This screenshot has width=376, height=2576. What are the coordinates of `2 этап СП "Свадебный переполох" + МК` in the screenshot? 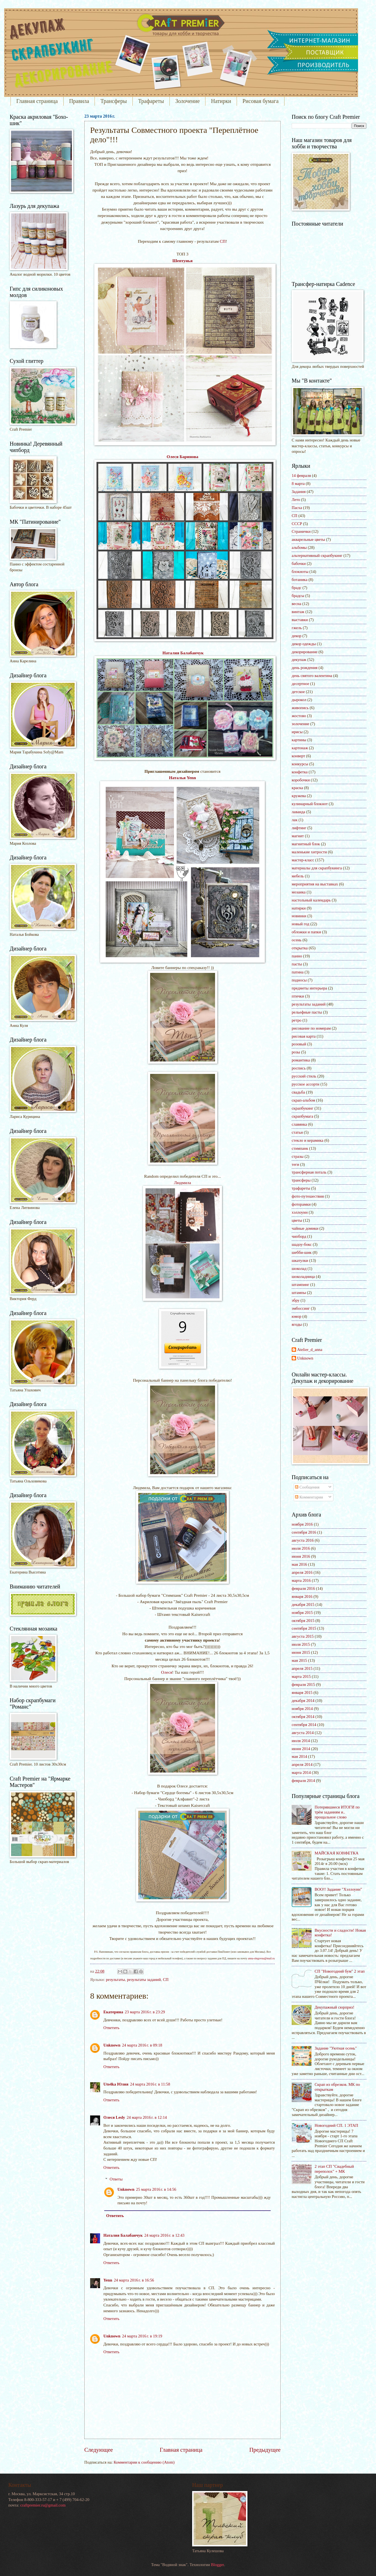 It's located at (334, 2169).